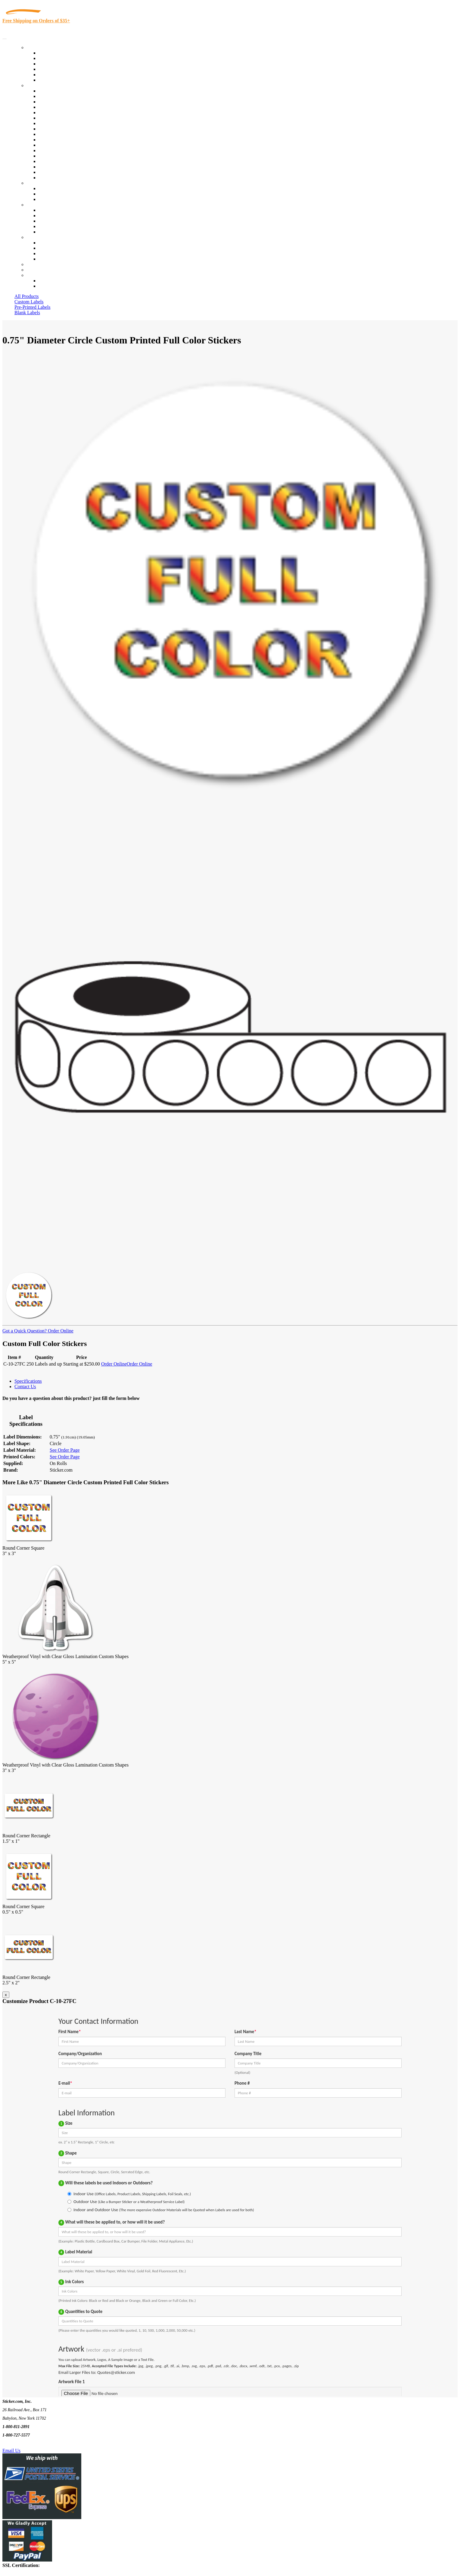  I want to click on Email Us, so click(11, 2450).